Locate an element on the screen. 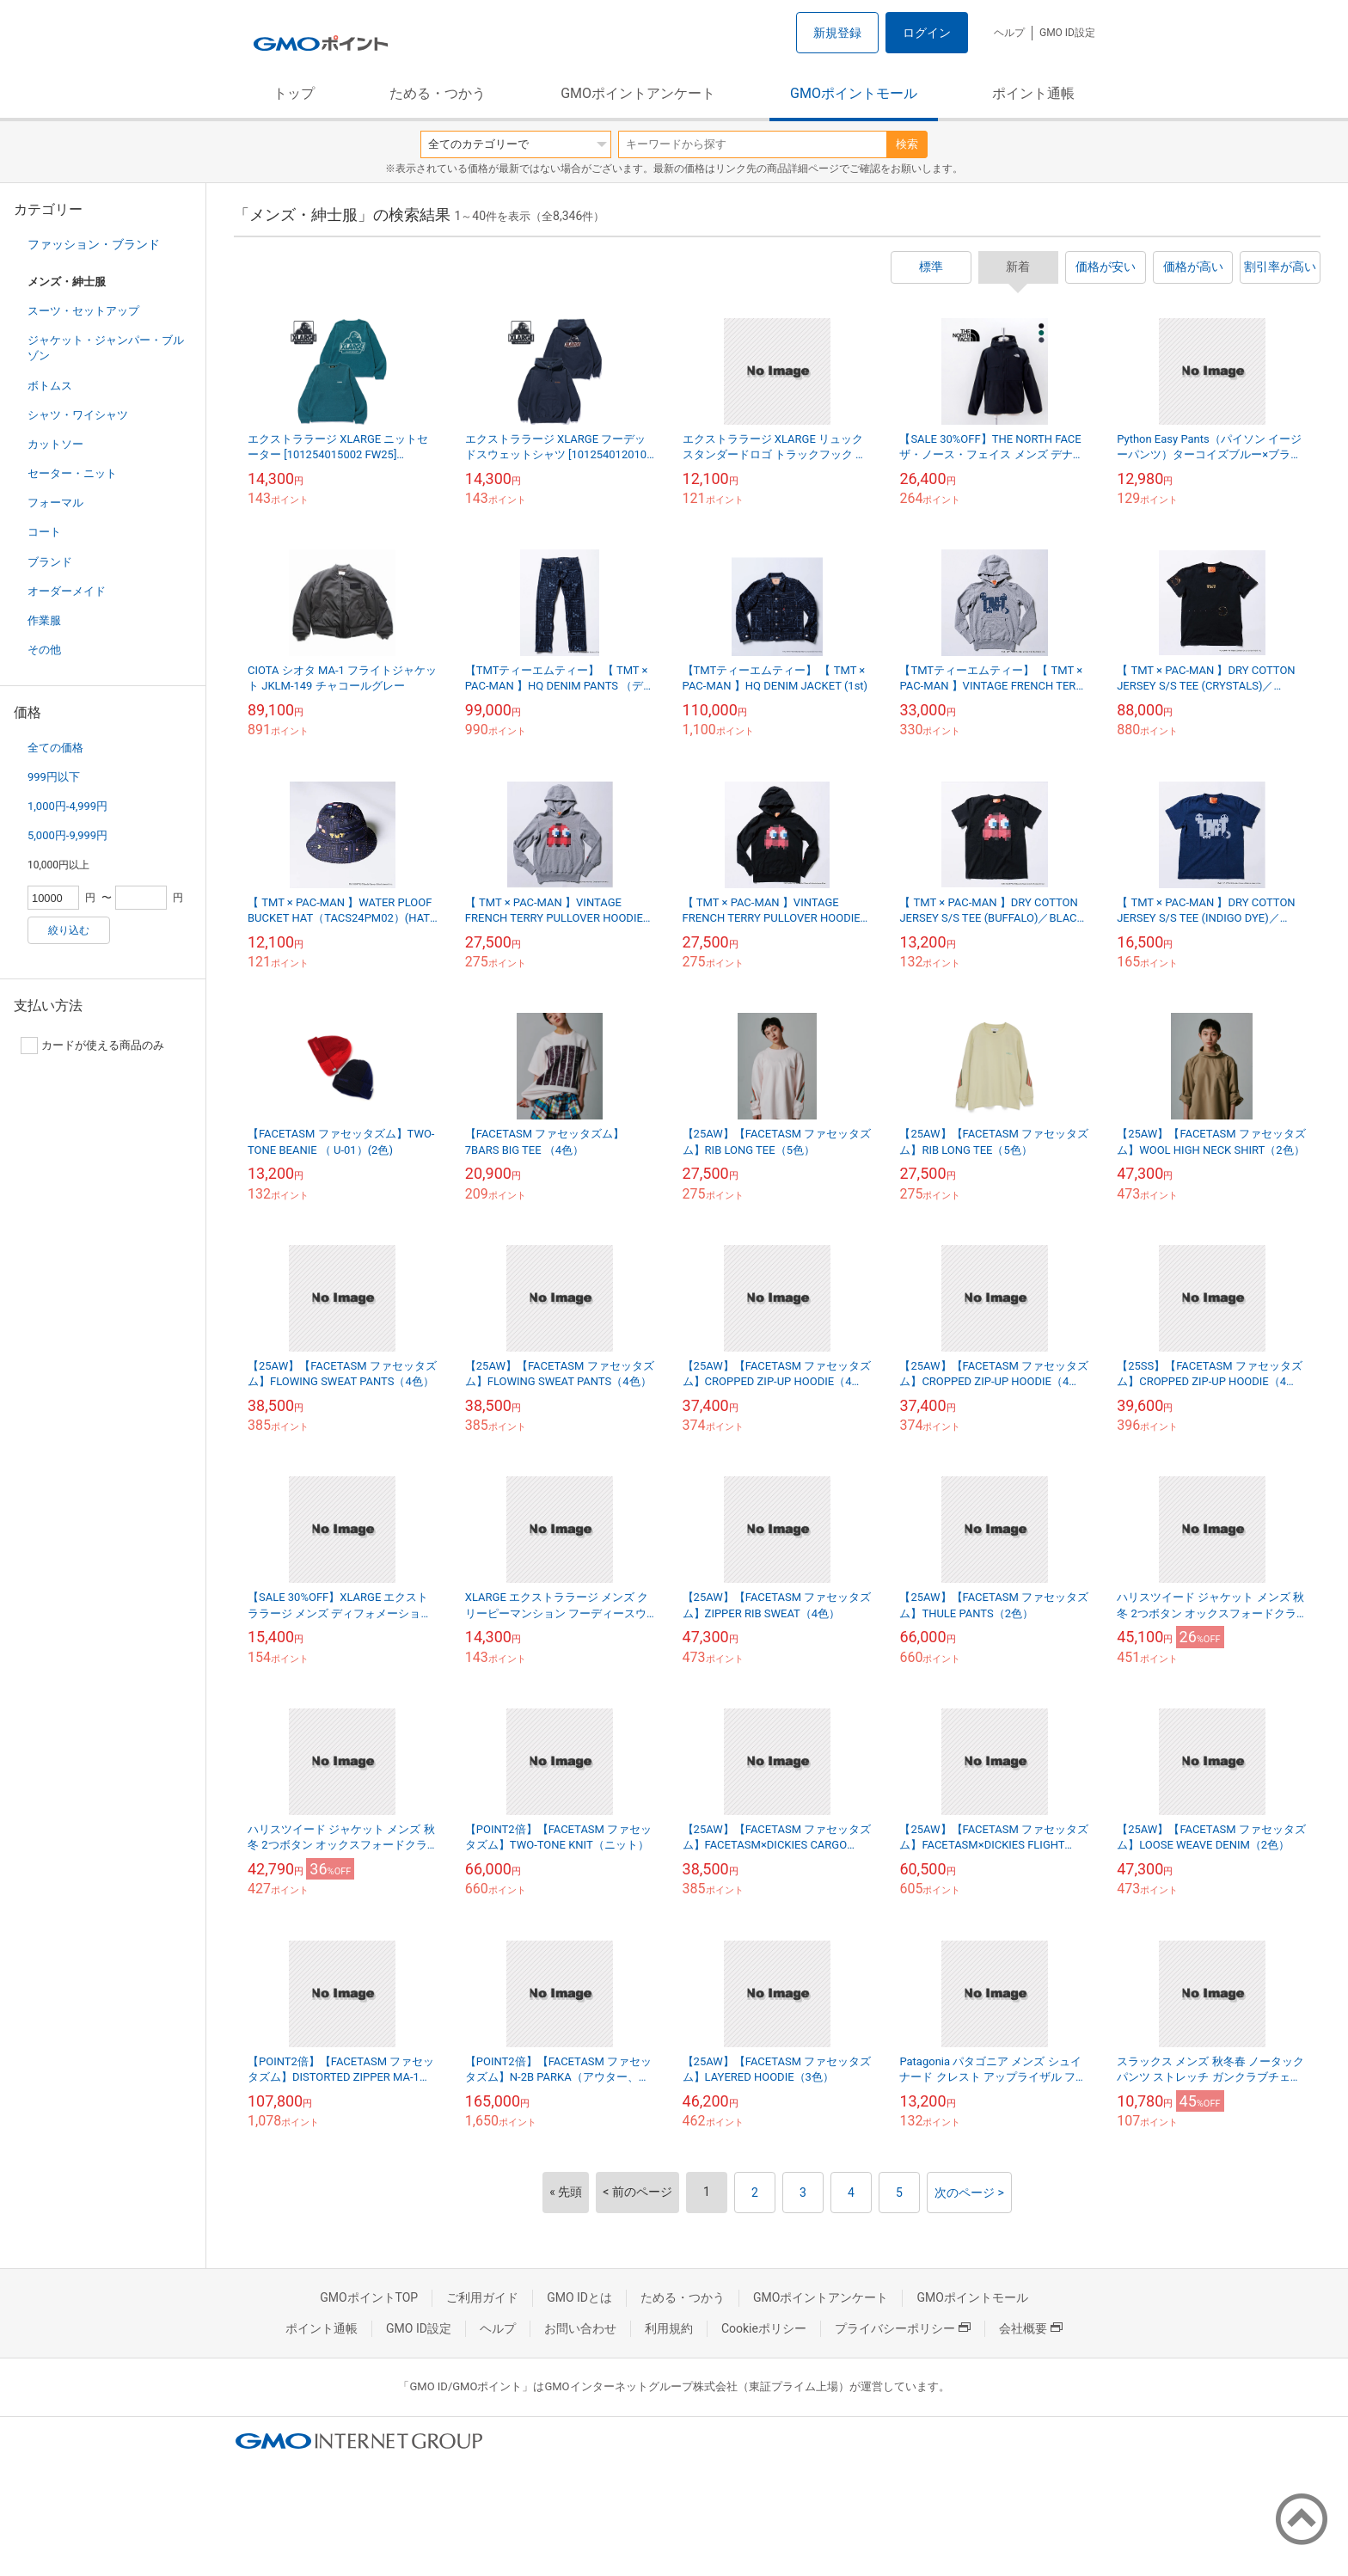 The height and width of the screenshot is (2576, 1348). GMO IDとは is located at coordinates (579, 2297).